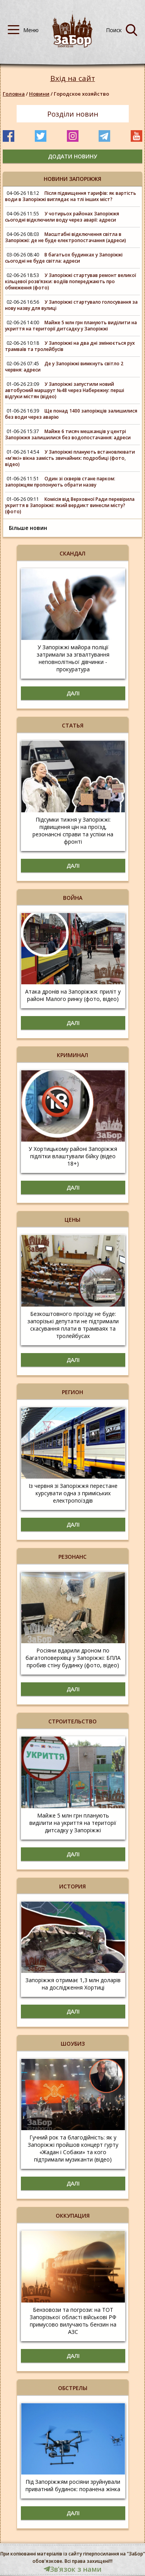 Image resolution: width=145 pixels, height=2576 pixels. What do you see at coordinates (28, 527) in the screenshot?
I see `Більше новин` at bounding box center [28, 527].